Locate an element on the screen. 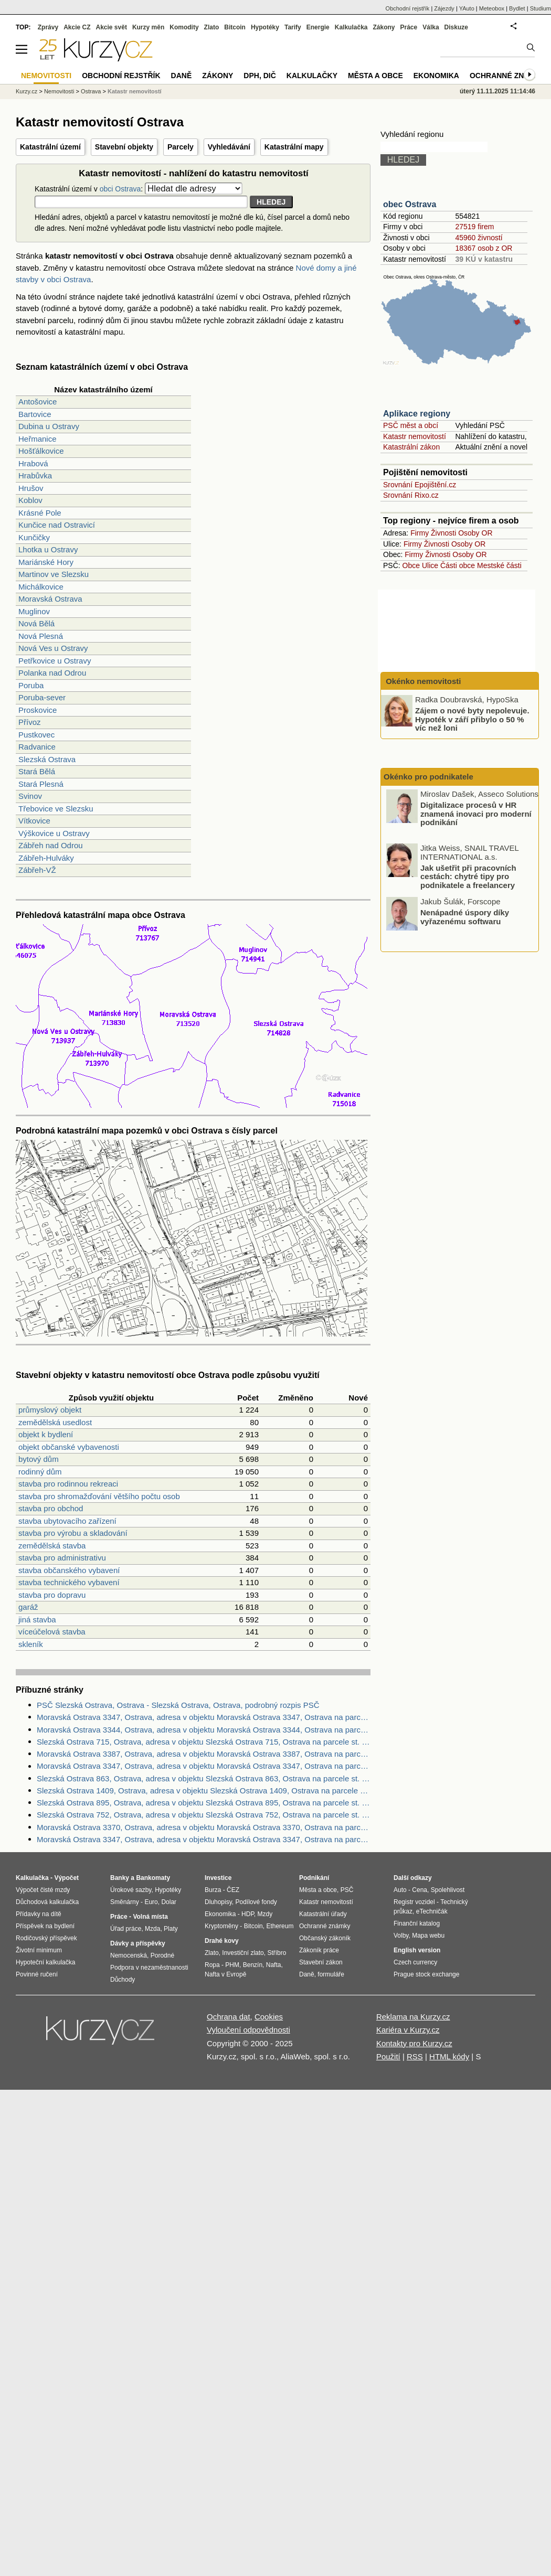 This screenshot has height=2576, width=551. YAuto is located at coordinates (466, 8).